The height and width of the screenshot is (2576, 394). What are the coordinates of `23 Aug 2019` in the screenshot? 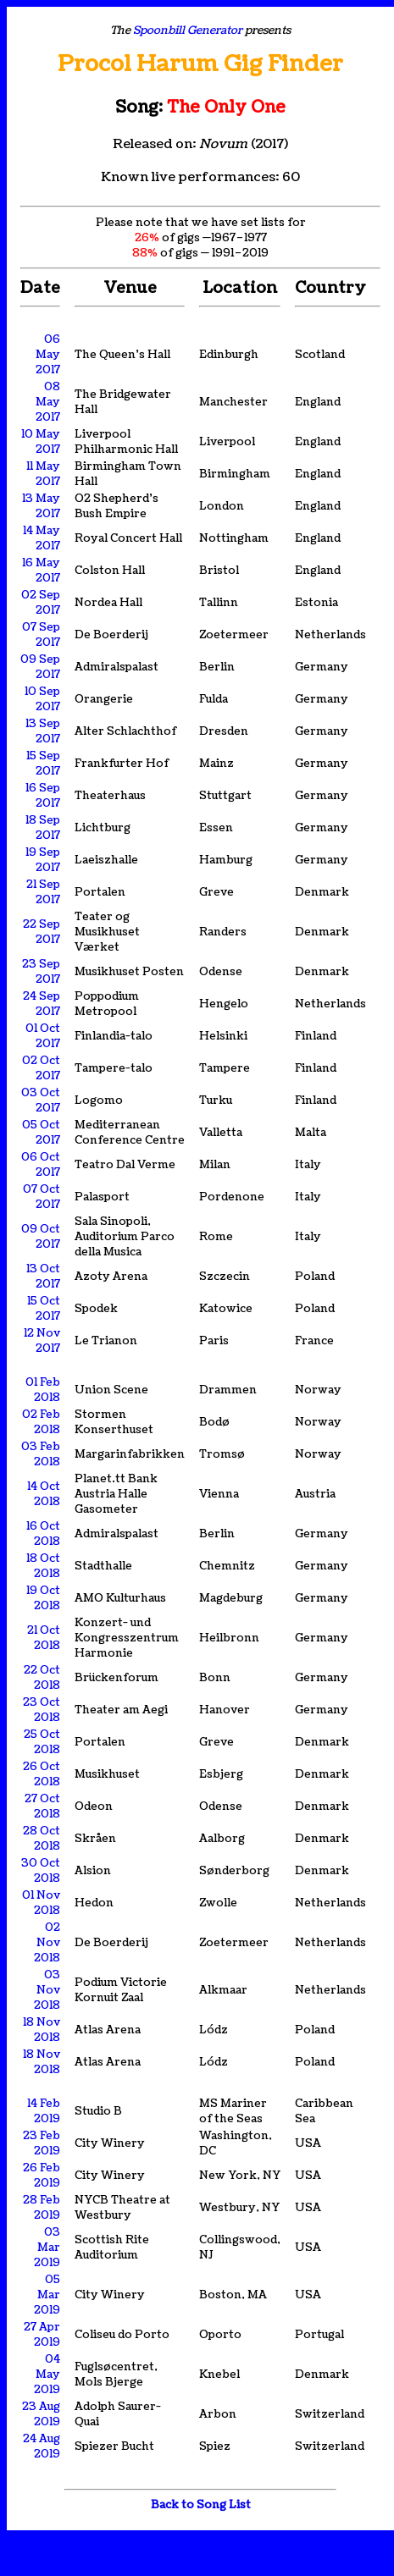 It's located at (41, 2414).